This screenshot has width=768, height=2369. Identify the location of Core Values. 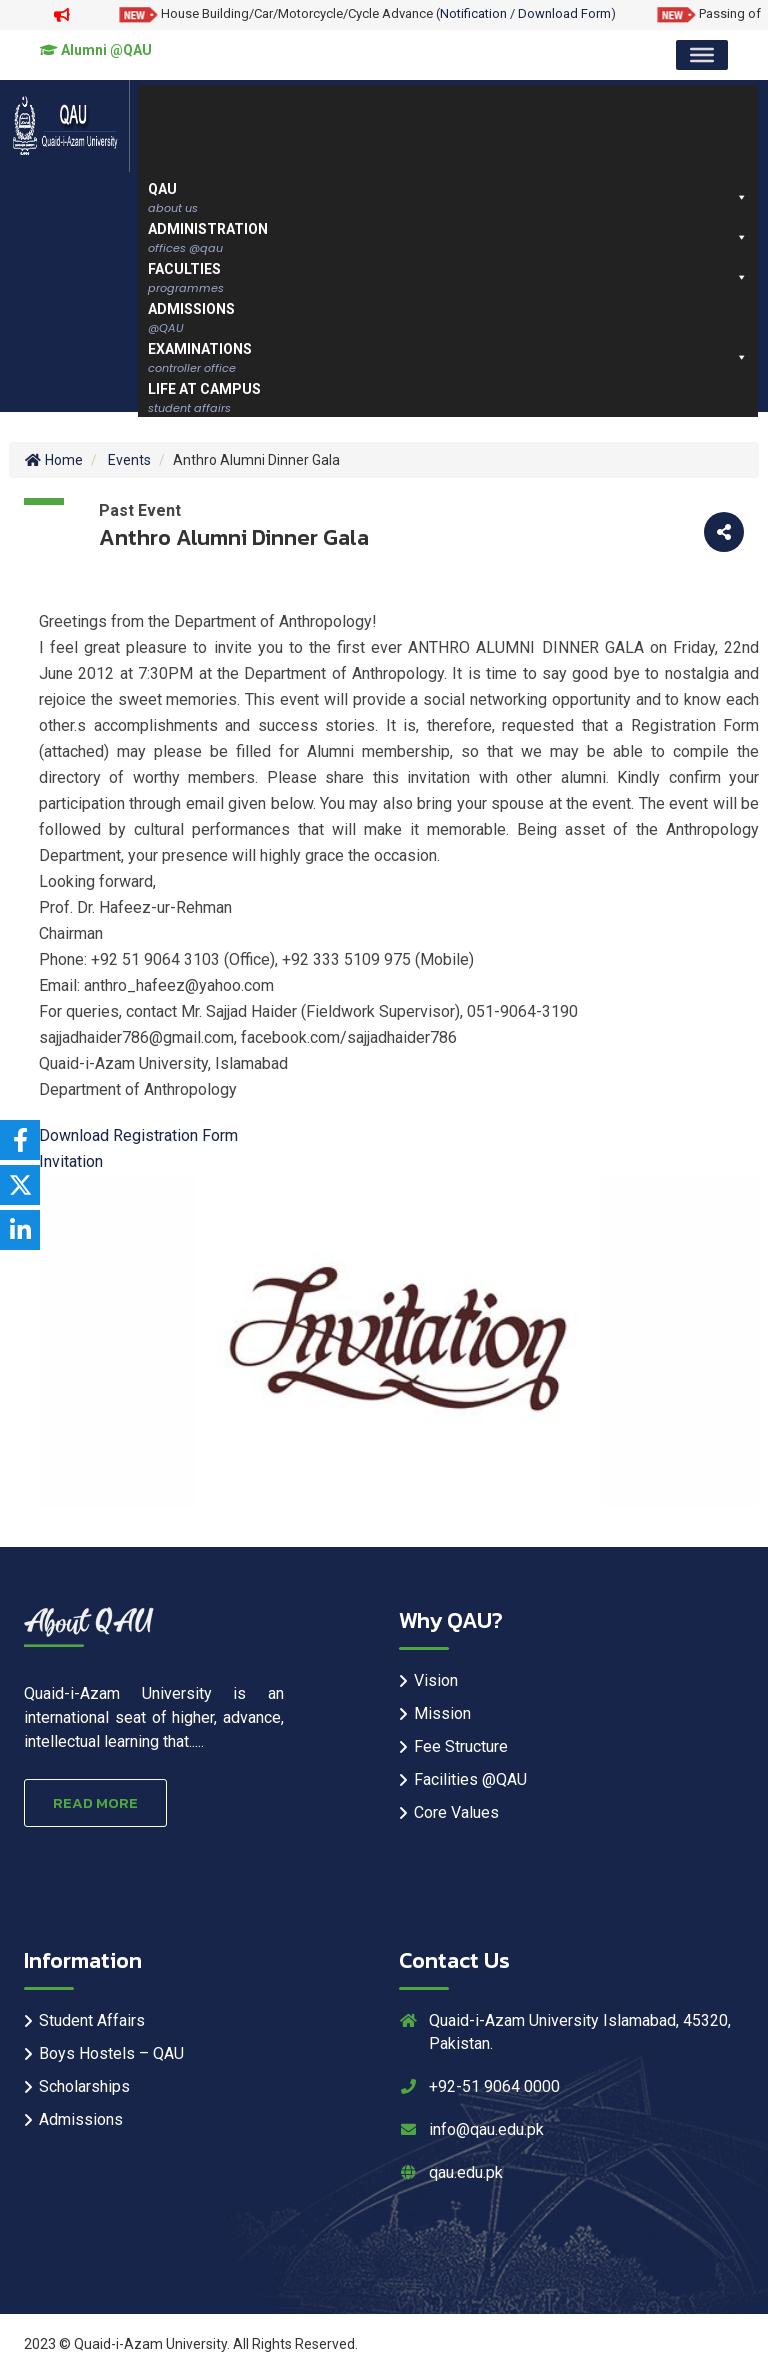
(456, 1812).